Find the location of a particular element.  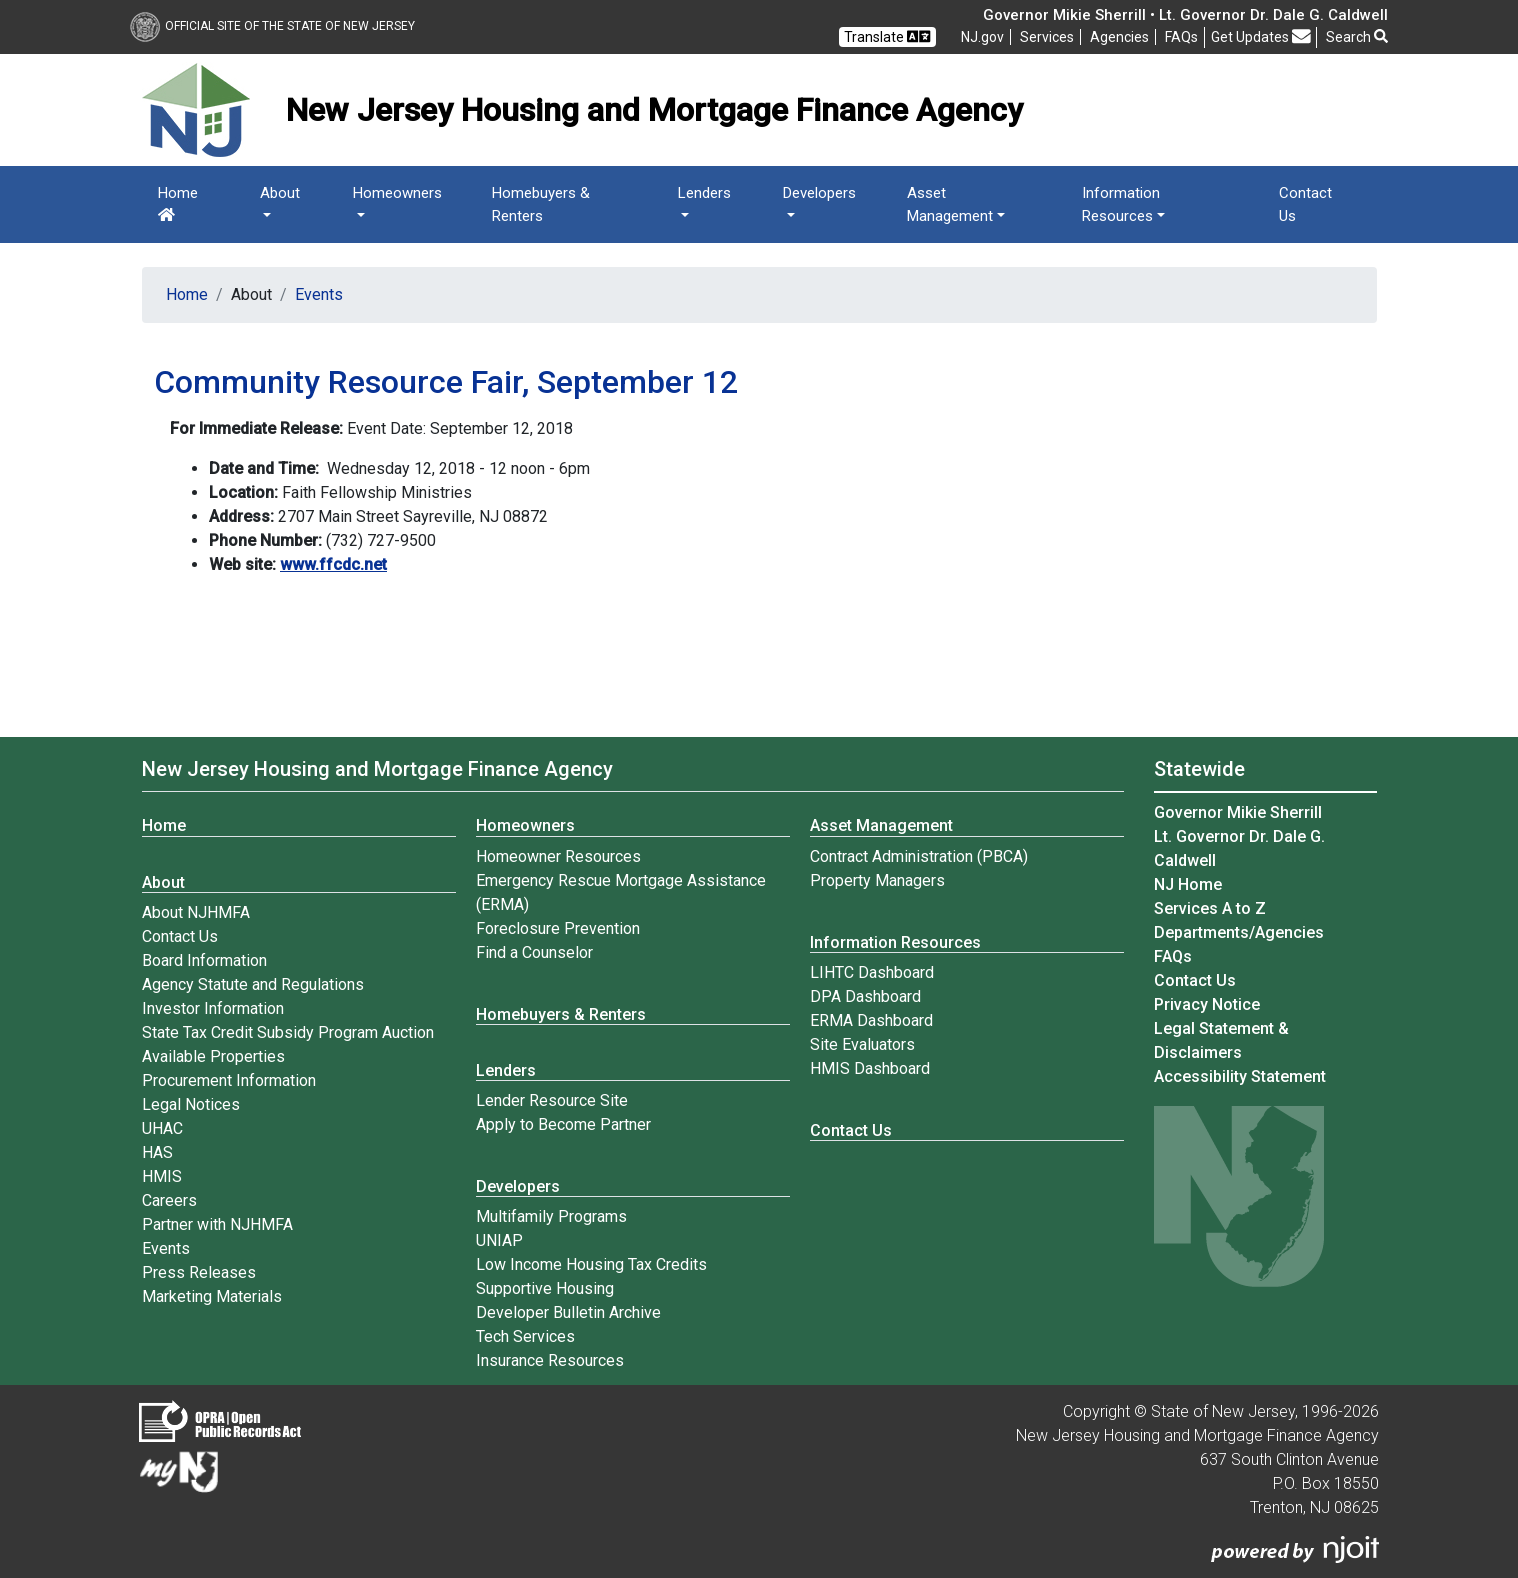

Agency Statute and Regulations is located at coordinates (253, 984).